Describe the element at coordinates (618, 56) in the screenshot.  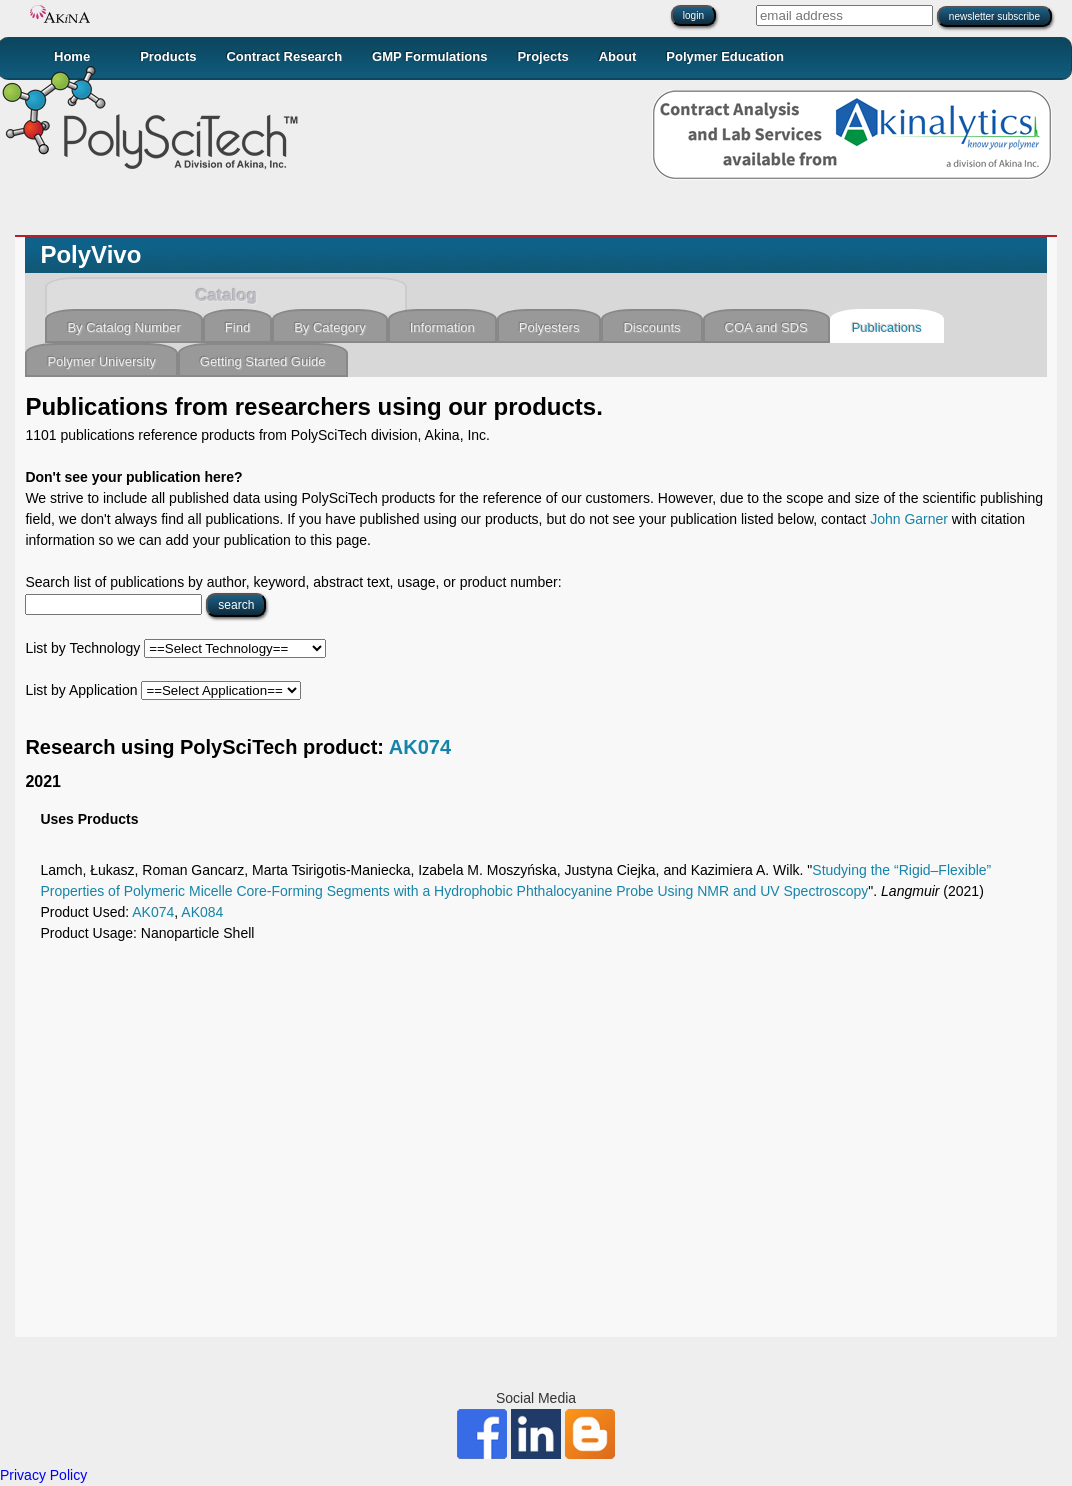
I see `About` at that location.